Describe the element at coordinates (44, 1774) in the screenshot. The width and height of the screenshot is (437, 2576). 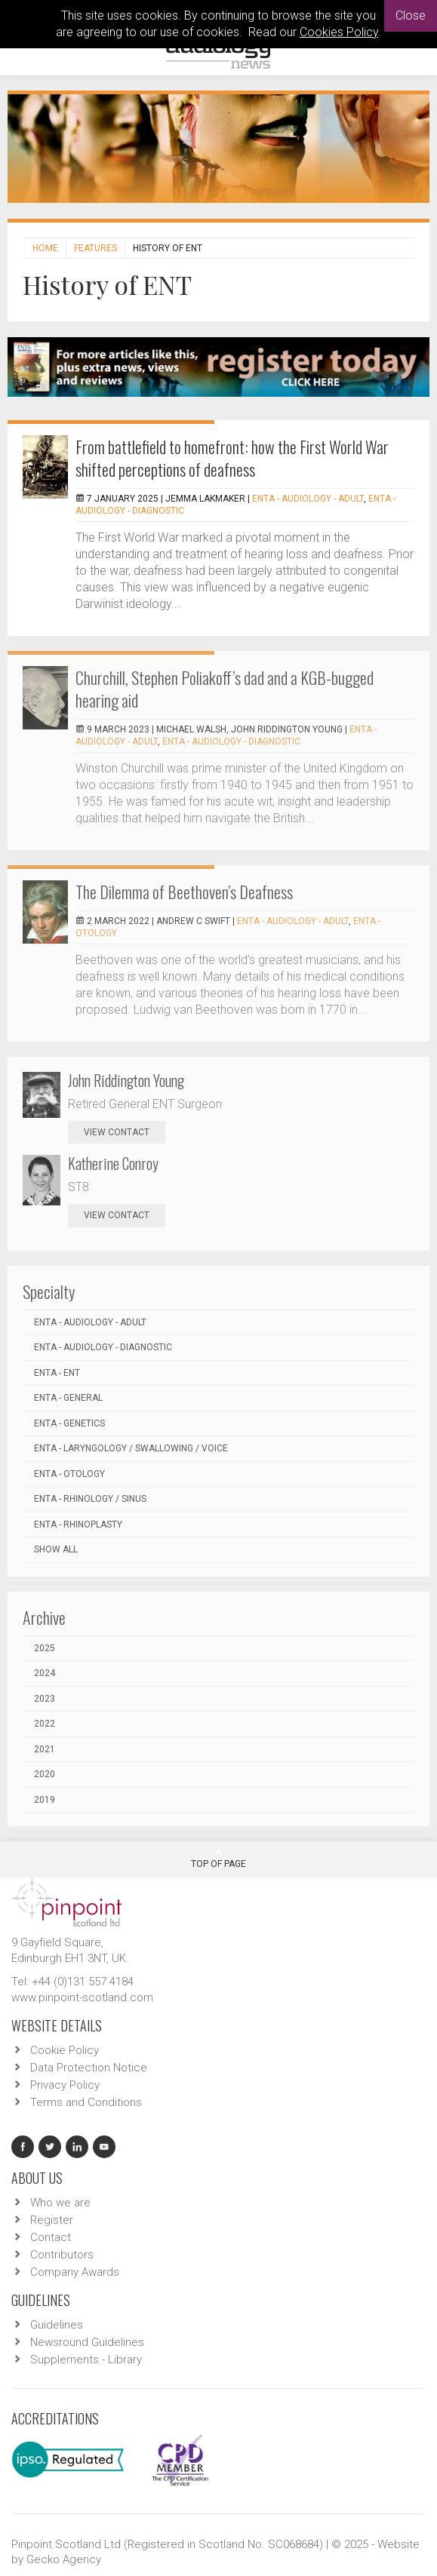
I see `2020` at that location.